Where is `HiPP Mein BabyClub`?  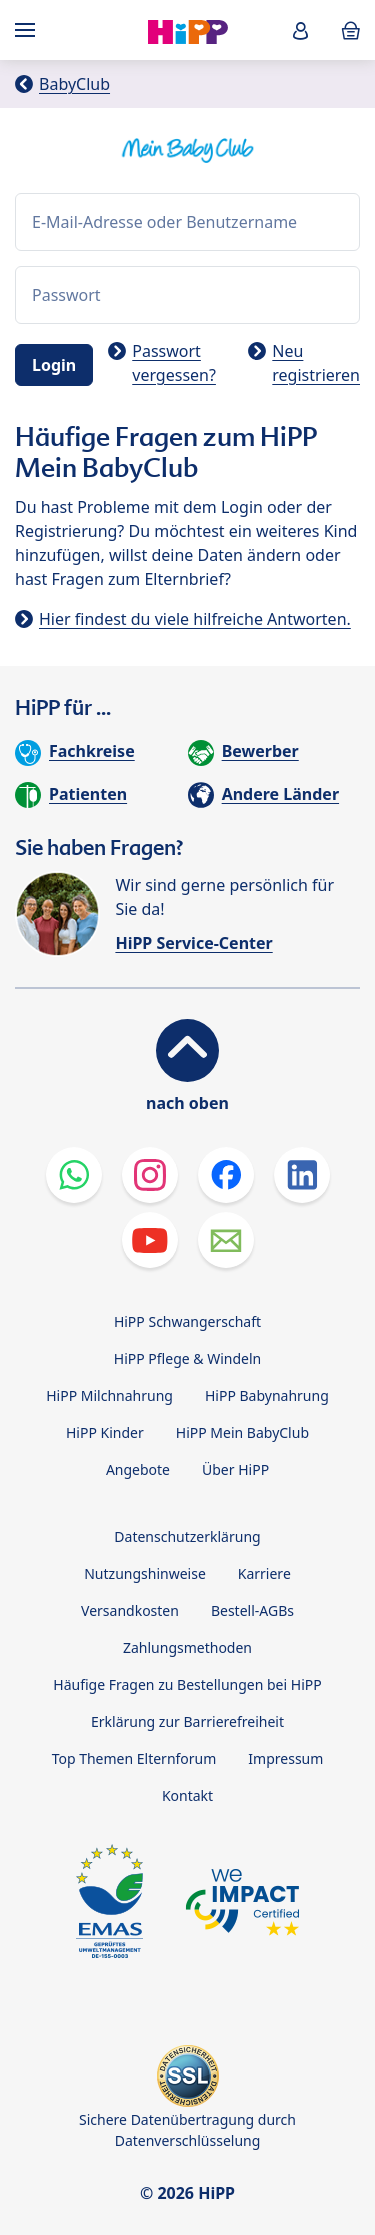
HiPP Mein BabyClub is located at coordinates (242, 1432).